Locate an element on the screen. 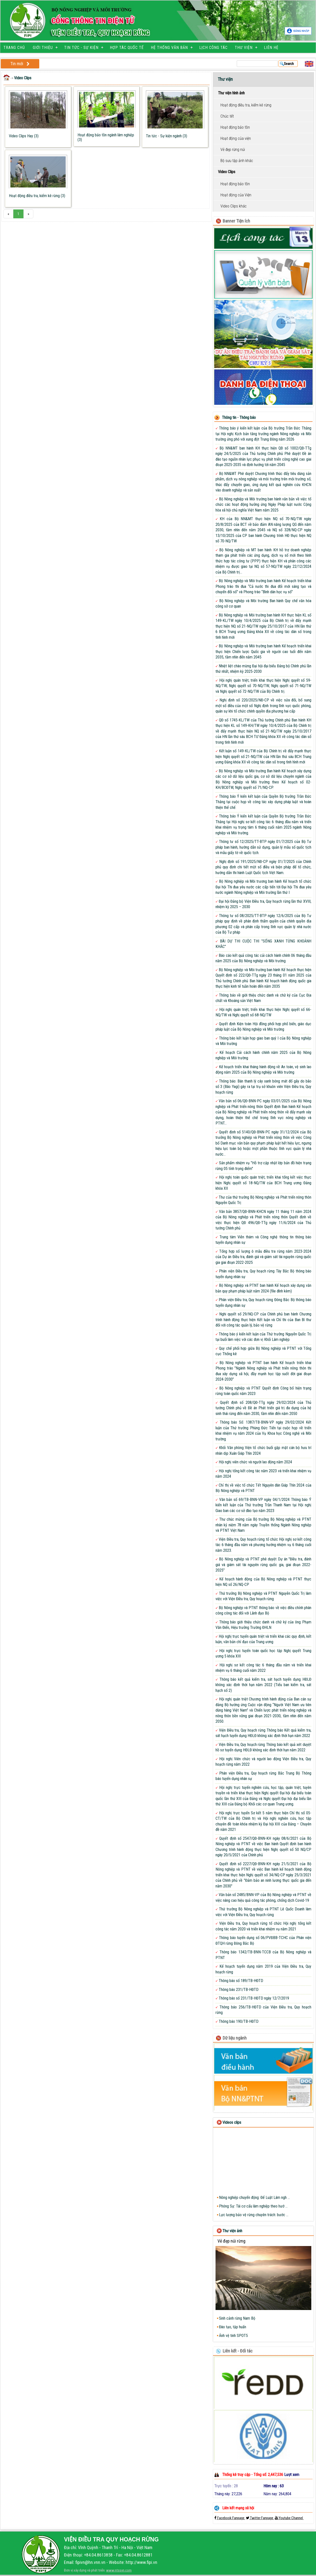 The height and width of the screenshot is (2576, 316). Hợp tác quốc tế is located at coordinates (127, 47).